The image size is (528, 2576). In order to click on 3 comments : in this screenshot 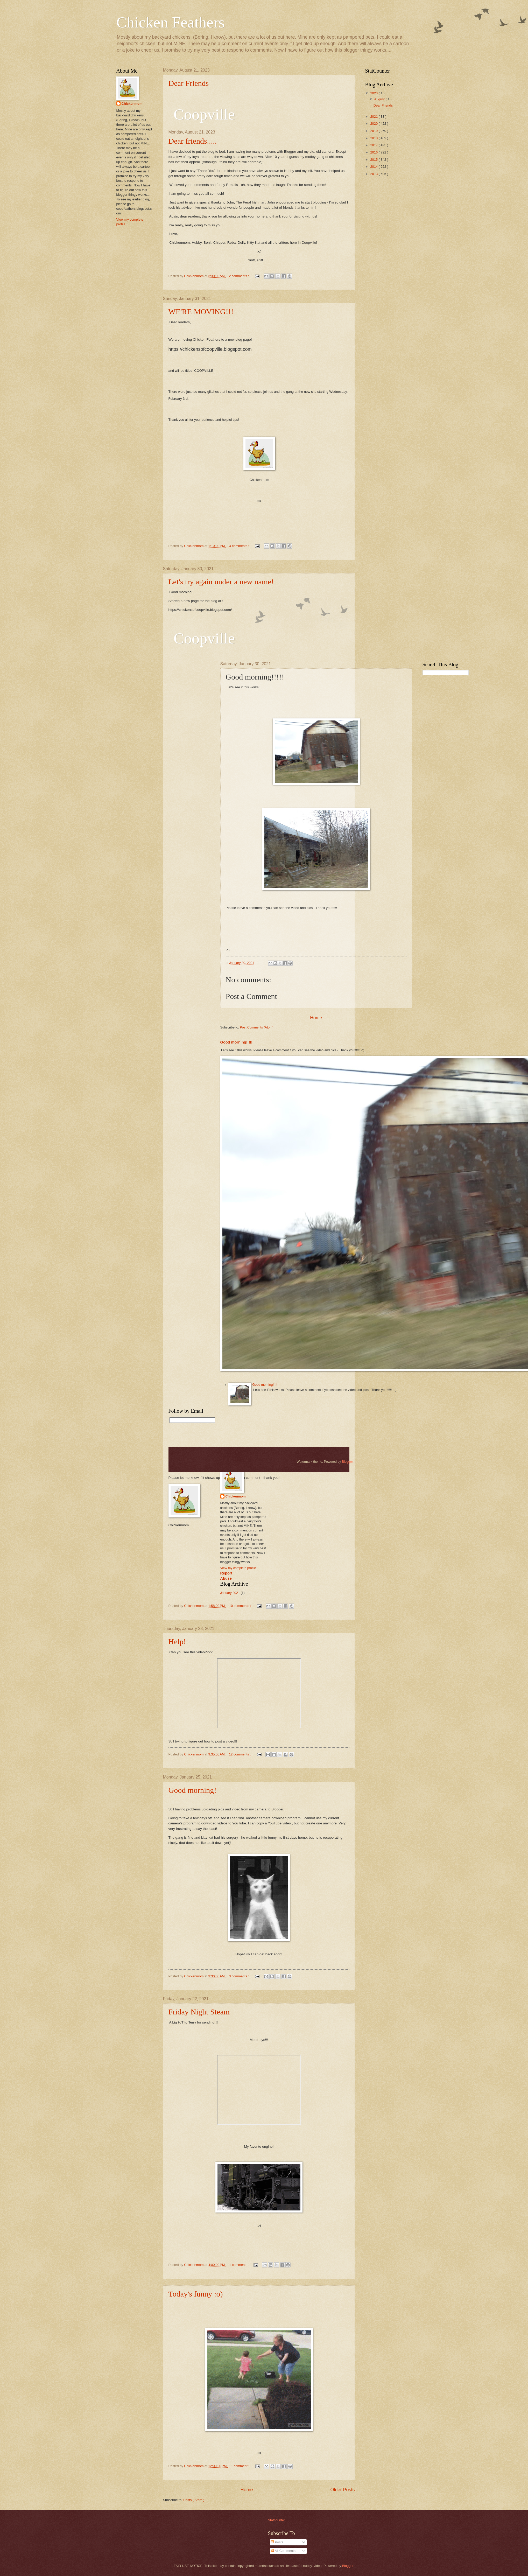, I will do `click(239, 1976)`.